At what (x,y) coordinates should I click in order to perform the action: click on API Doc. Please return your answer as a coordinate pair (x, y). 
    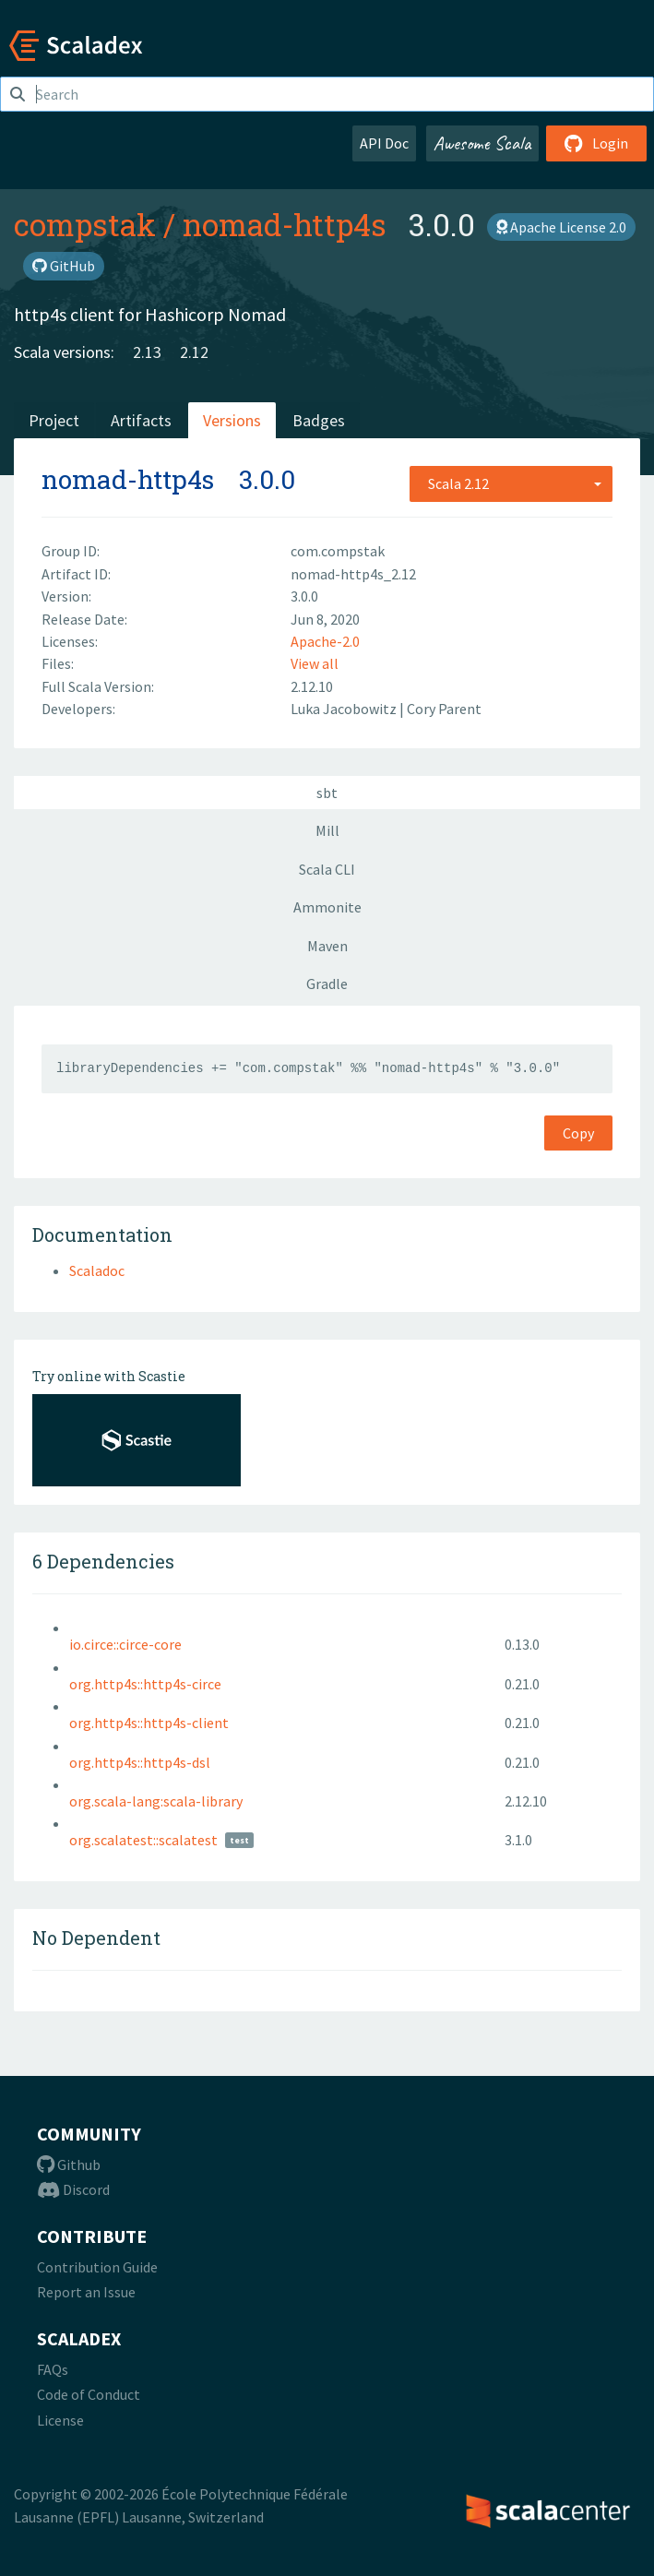
    Looking at the image, I should click on (384, 143).